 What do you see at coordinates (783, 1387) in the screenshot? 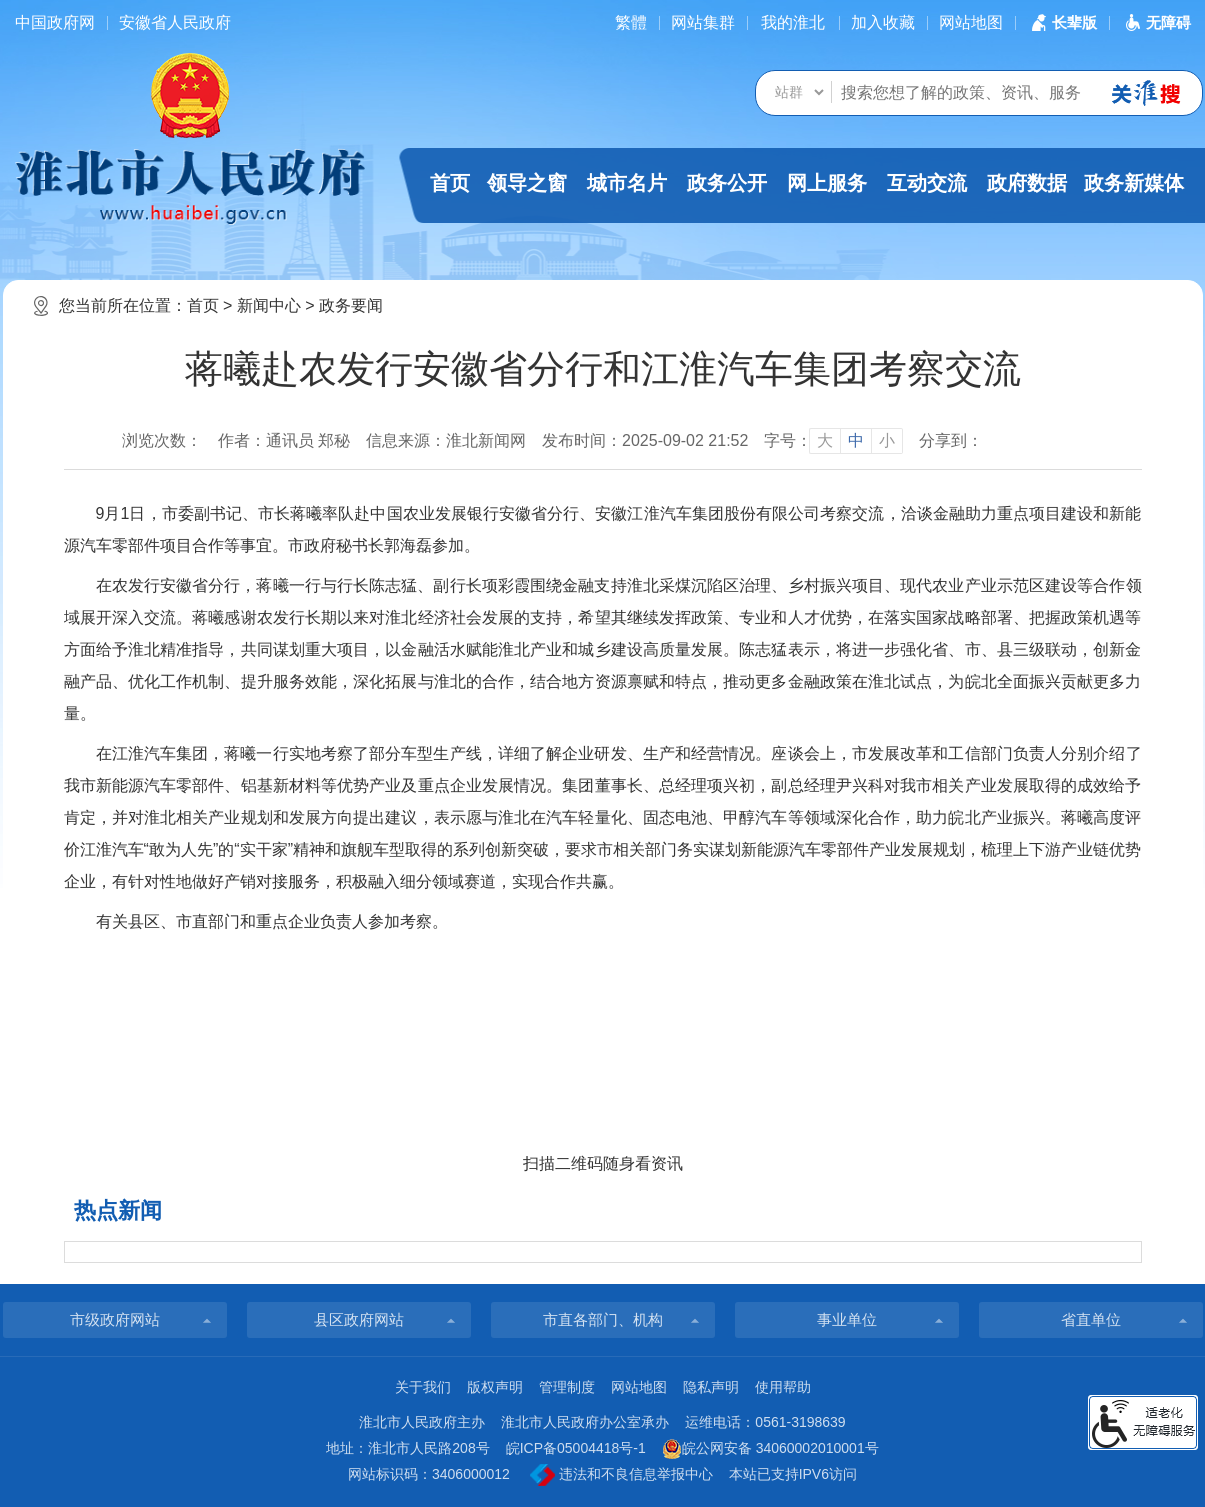
I see `使用帮助` at bounding box center [783, 1387].